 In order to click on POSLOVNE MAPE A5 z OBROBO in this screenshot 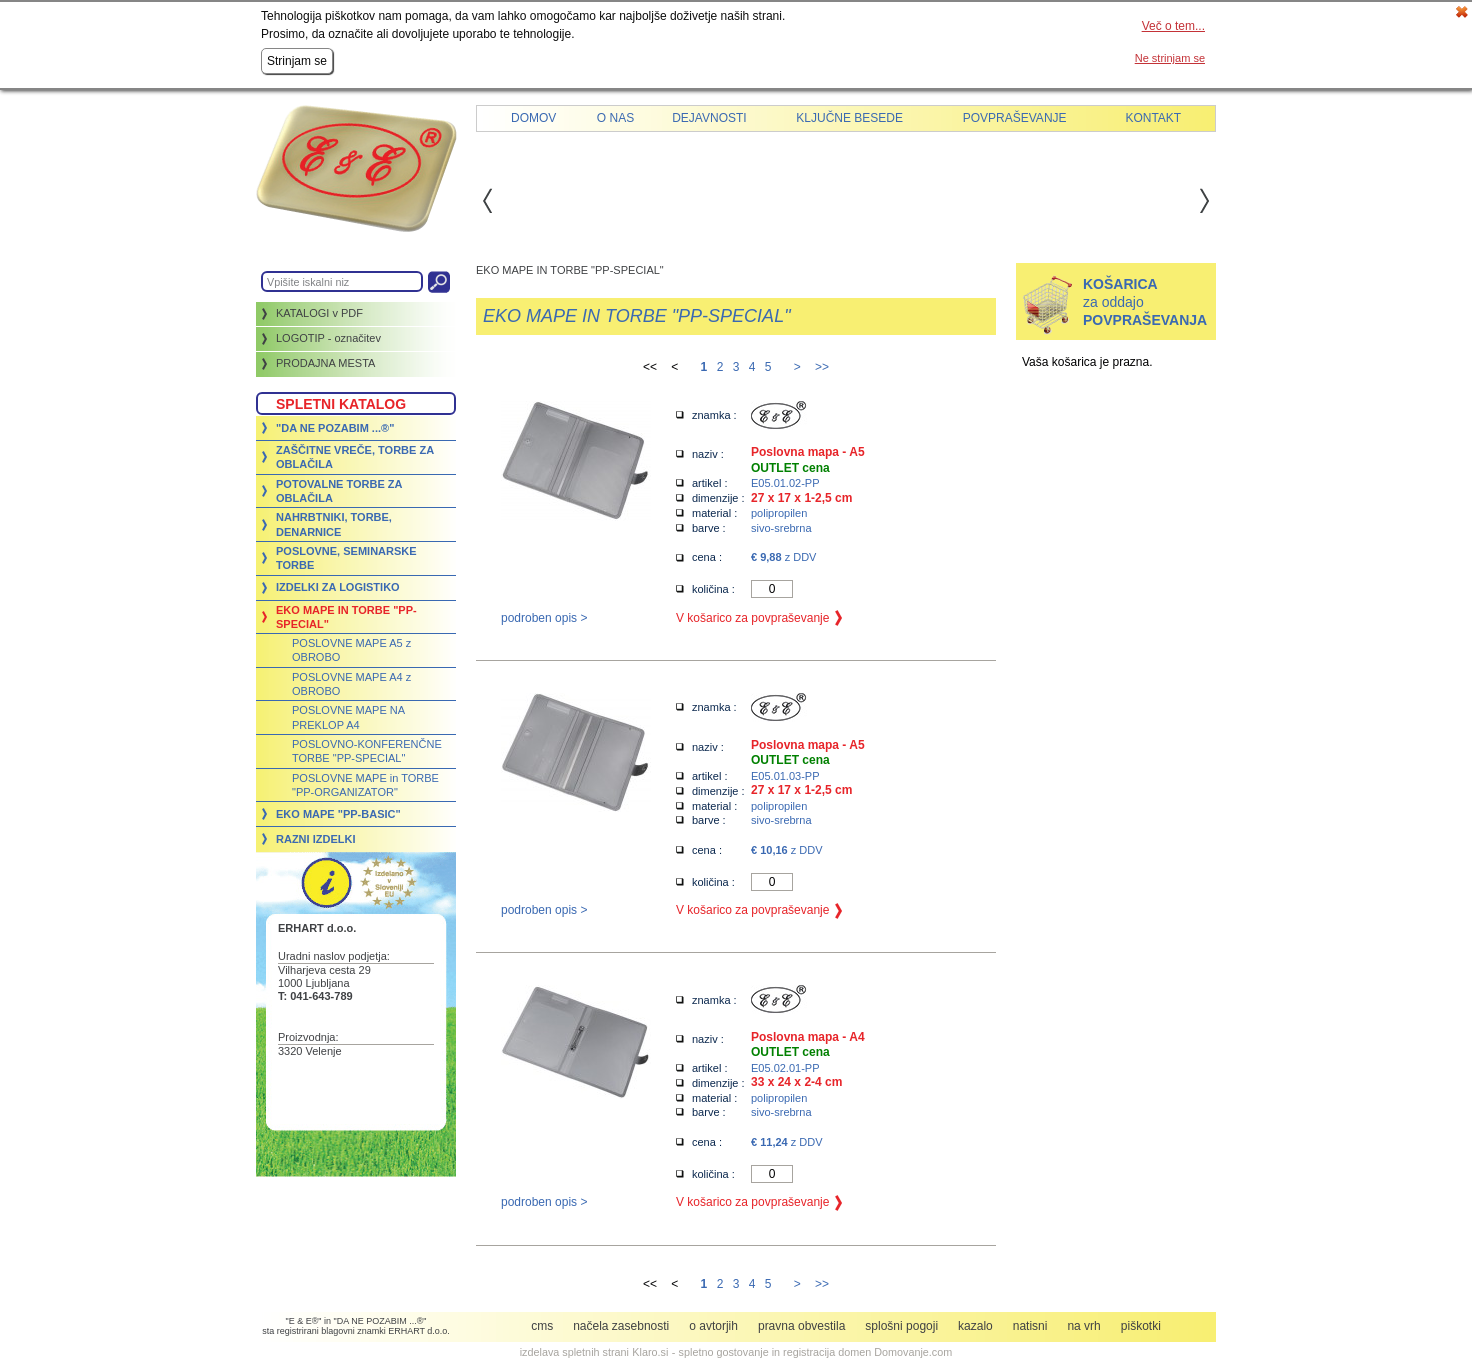, I will do `click(351, 650)`.